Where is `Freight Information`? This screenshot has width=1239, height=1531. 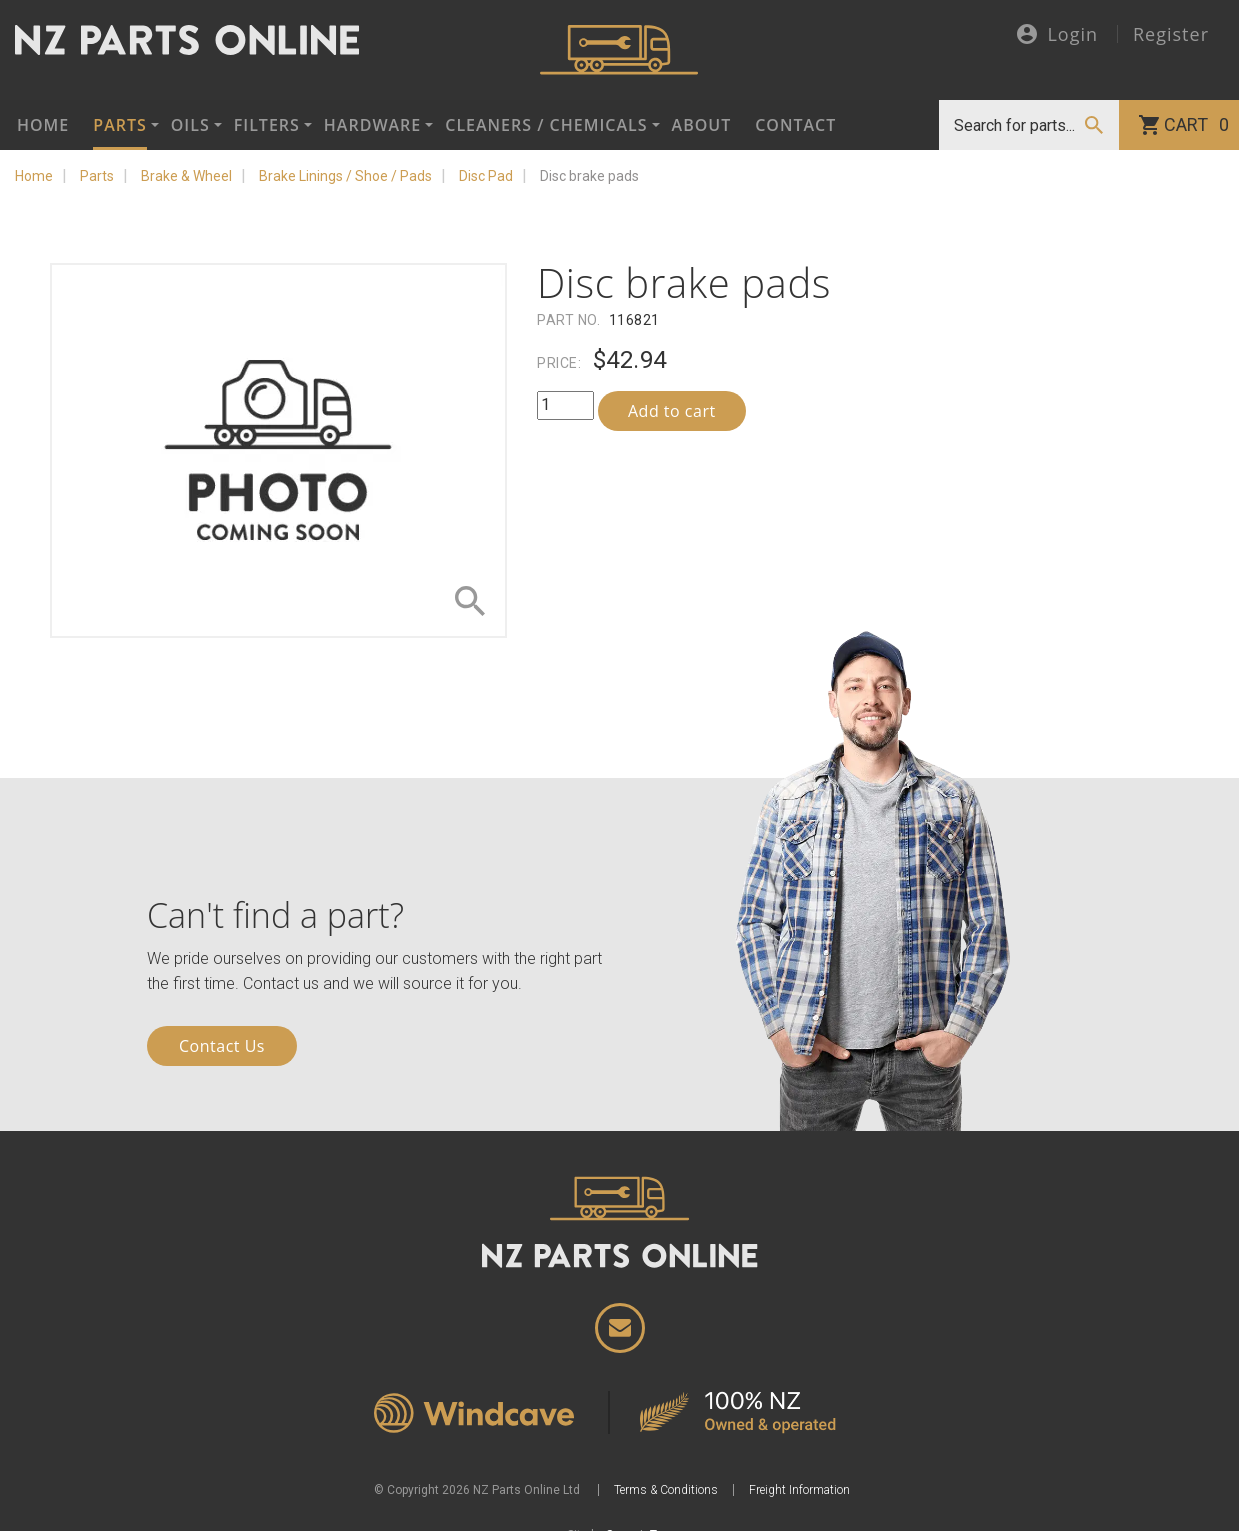 Freight Information is located at coordinates (799, 1490).